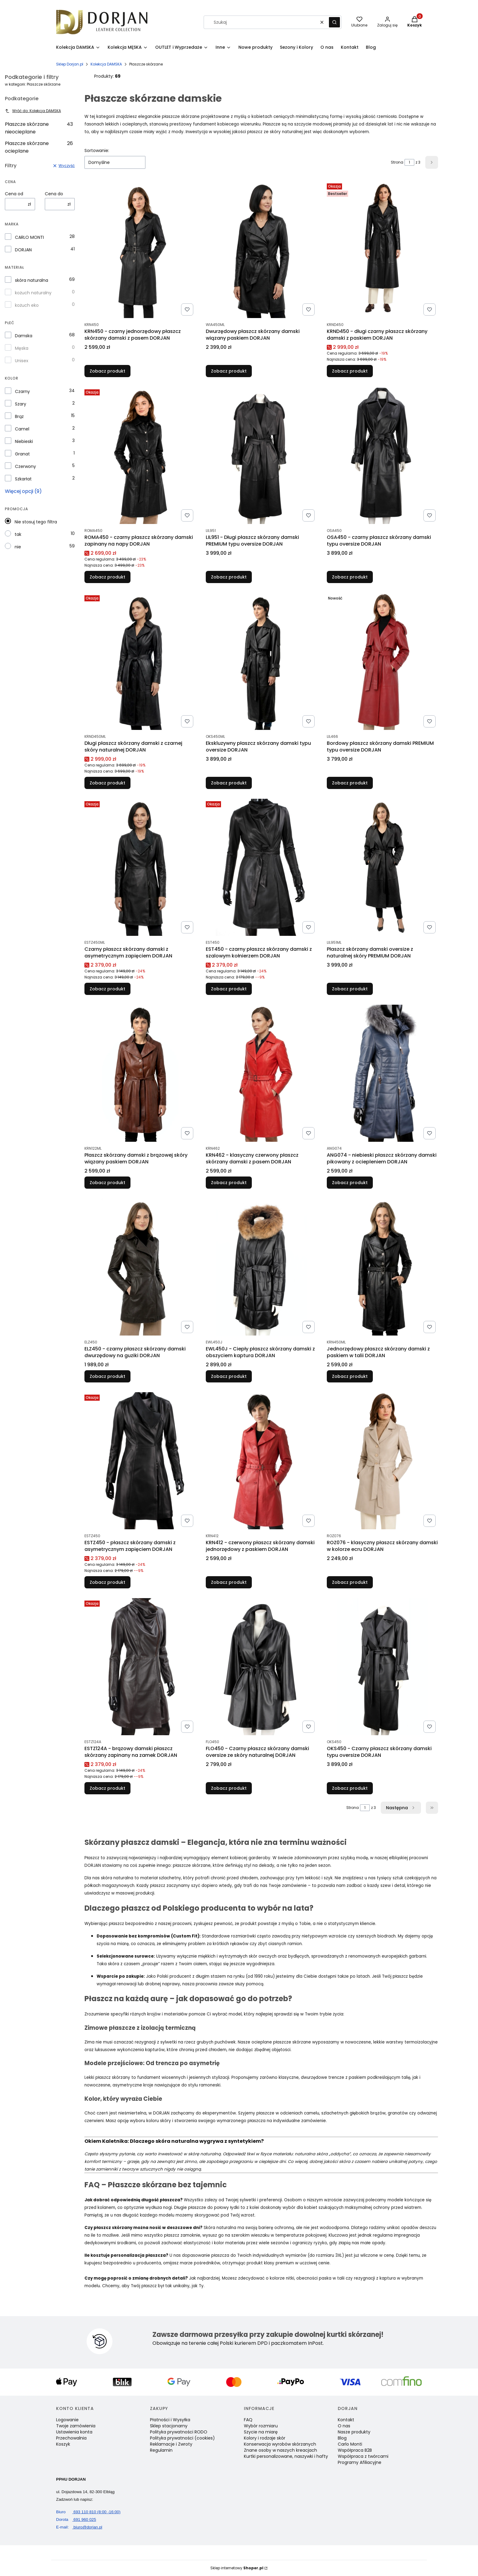 The image size is (478, 2576). I want to click on Polityka prywatności (cookies), so click(182, 2438).